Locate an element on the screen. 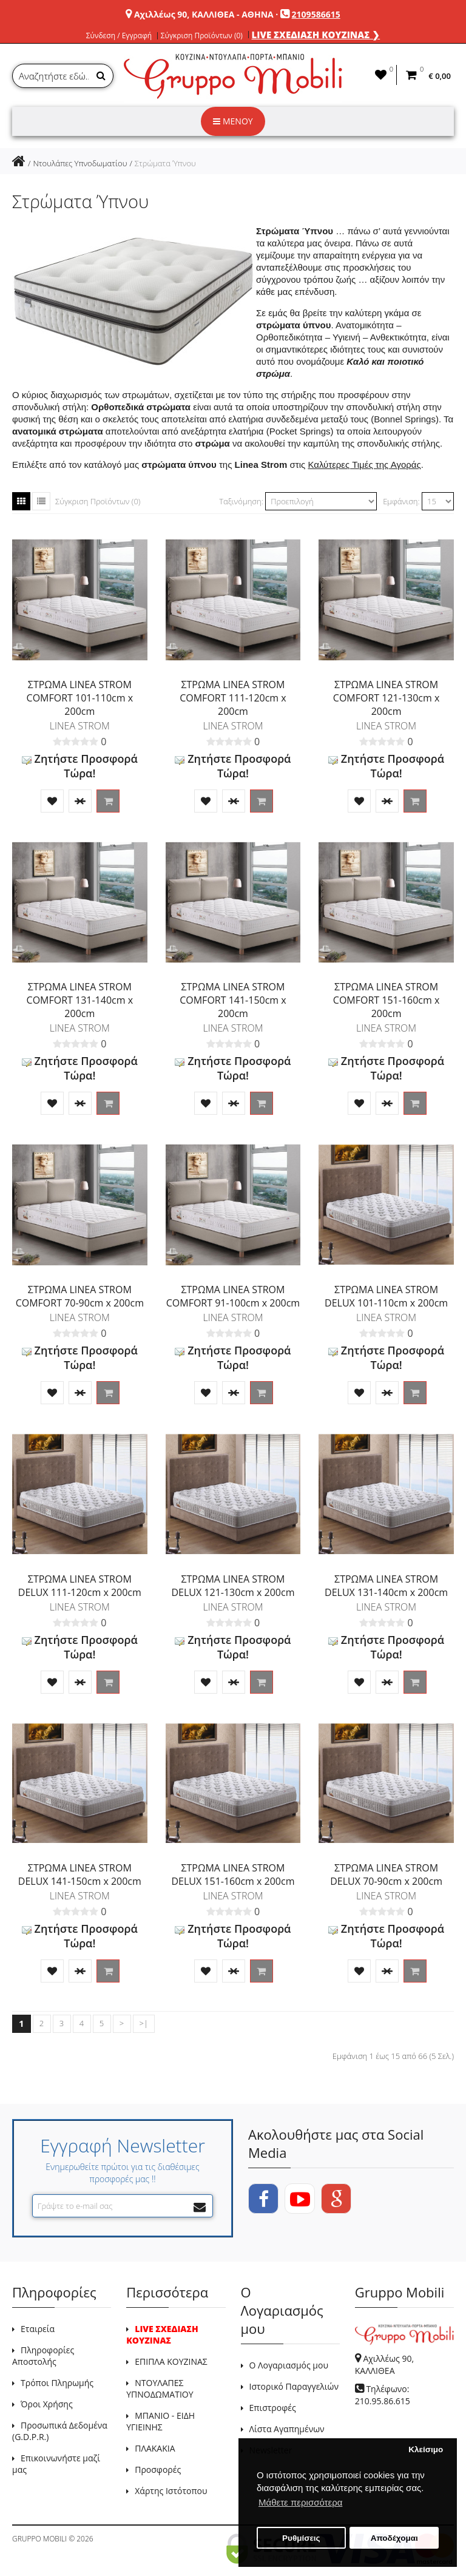  Σύνδεση / Εγγραφή is located at coordinates (119, 35).